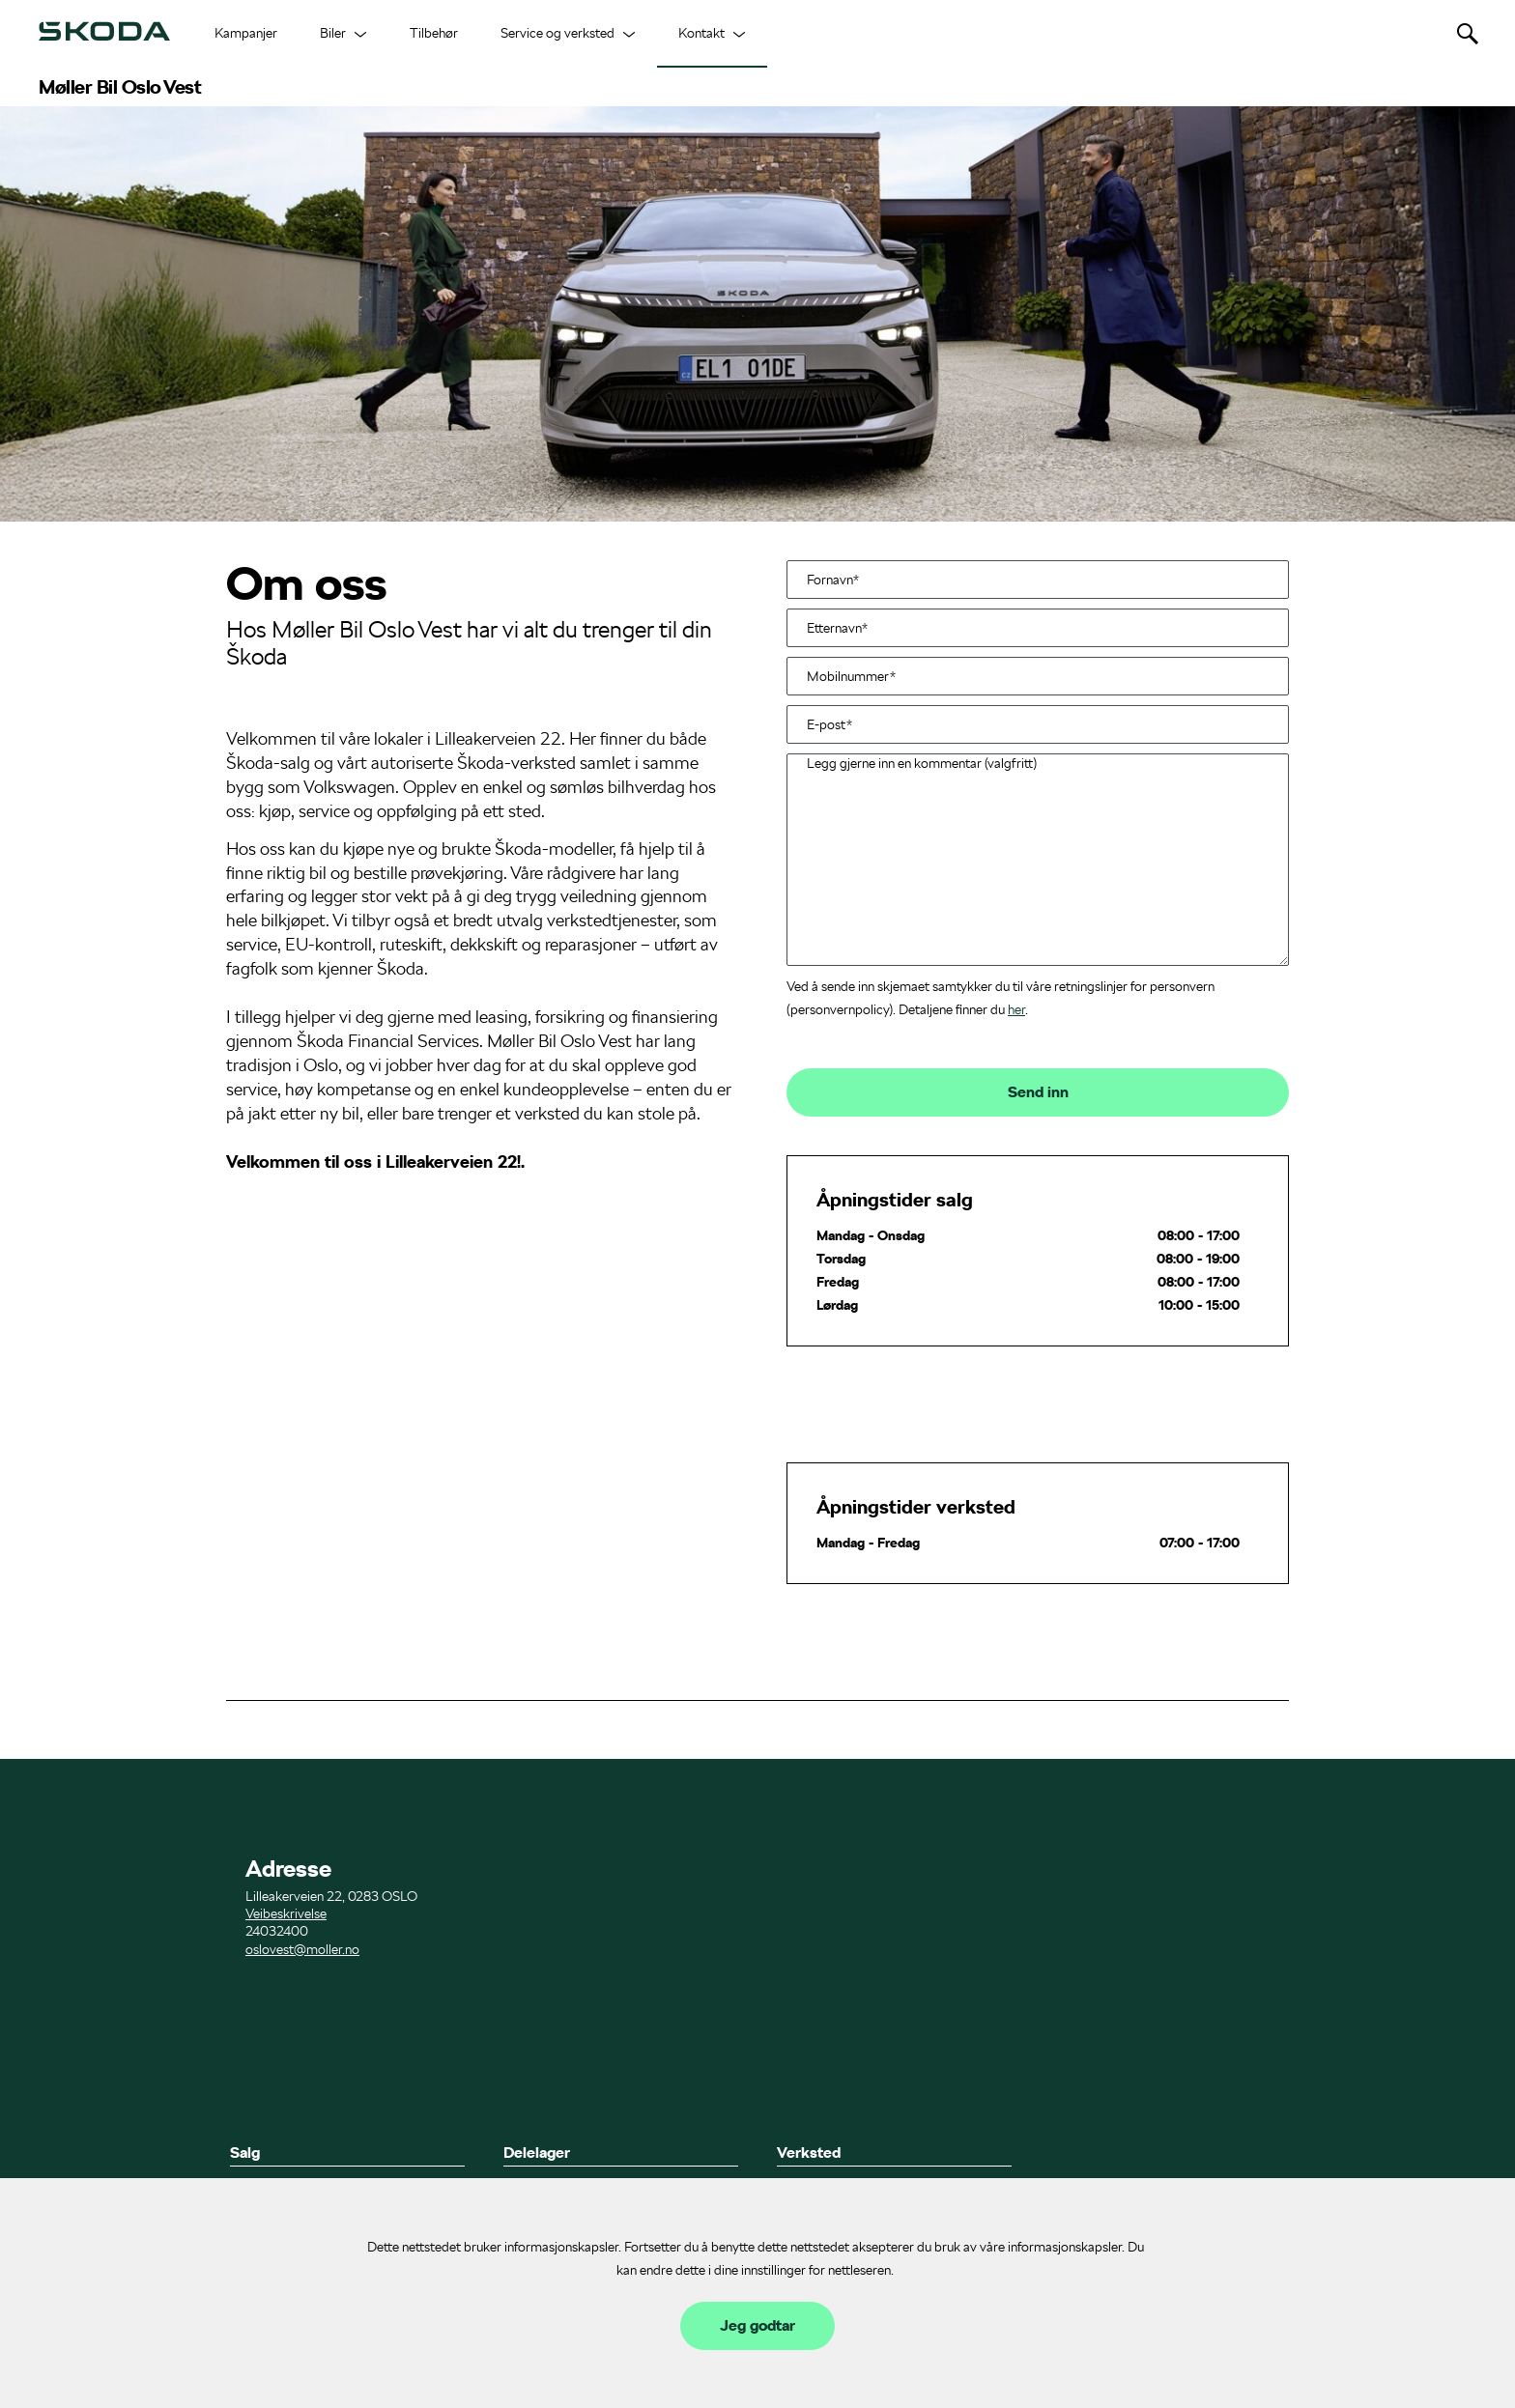  Describe the element at coordinates (245, 33) in the screenshot. I see `Kampanjer` at that location.